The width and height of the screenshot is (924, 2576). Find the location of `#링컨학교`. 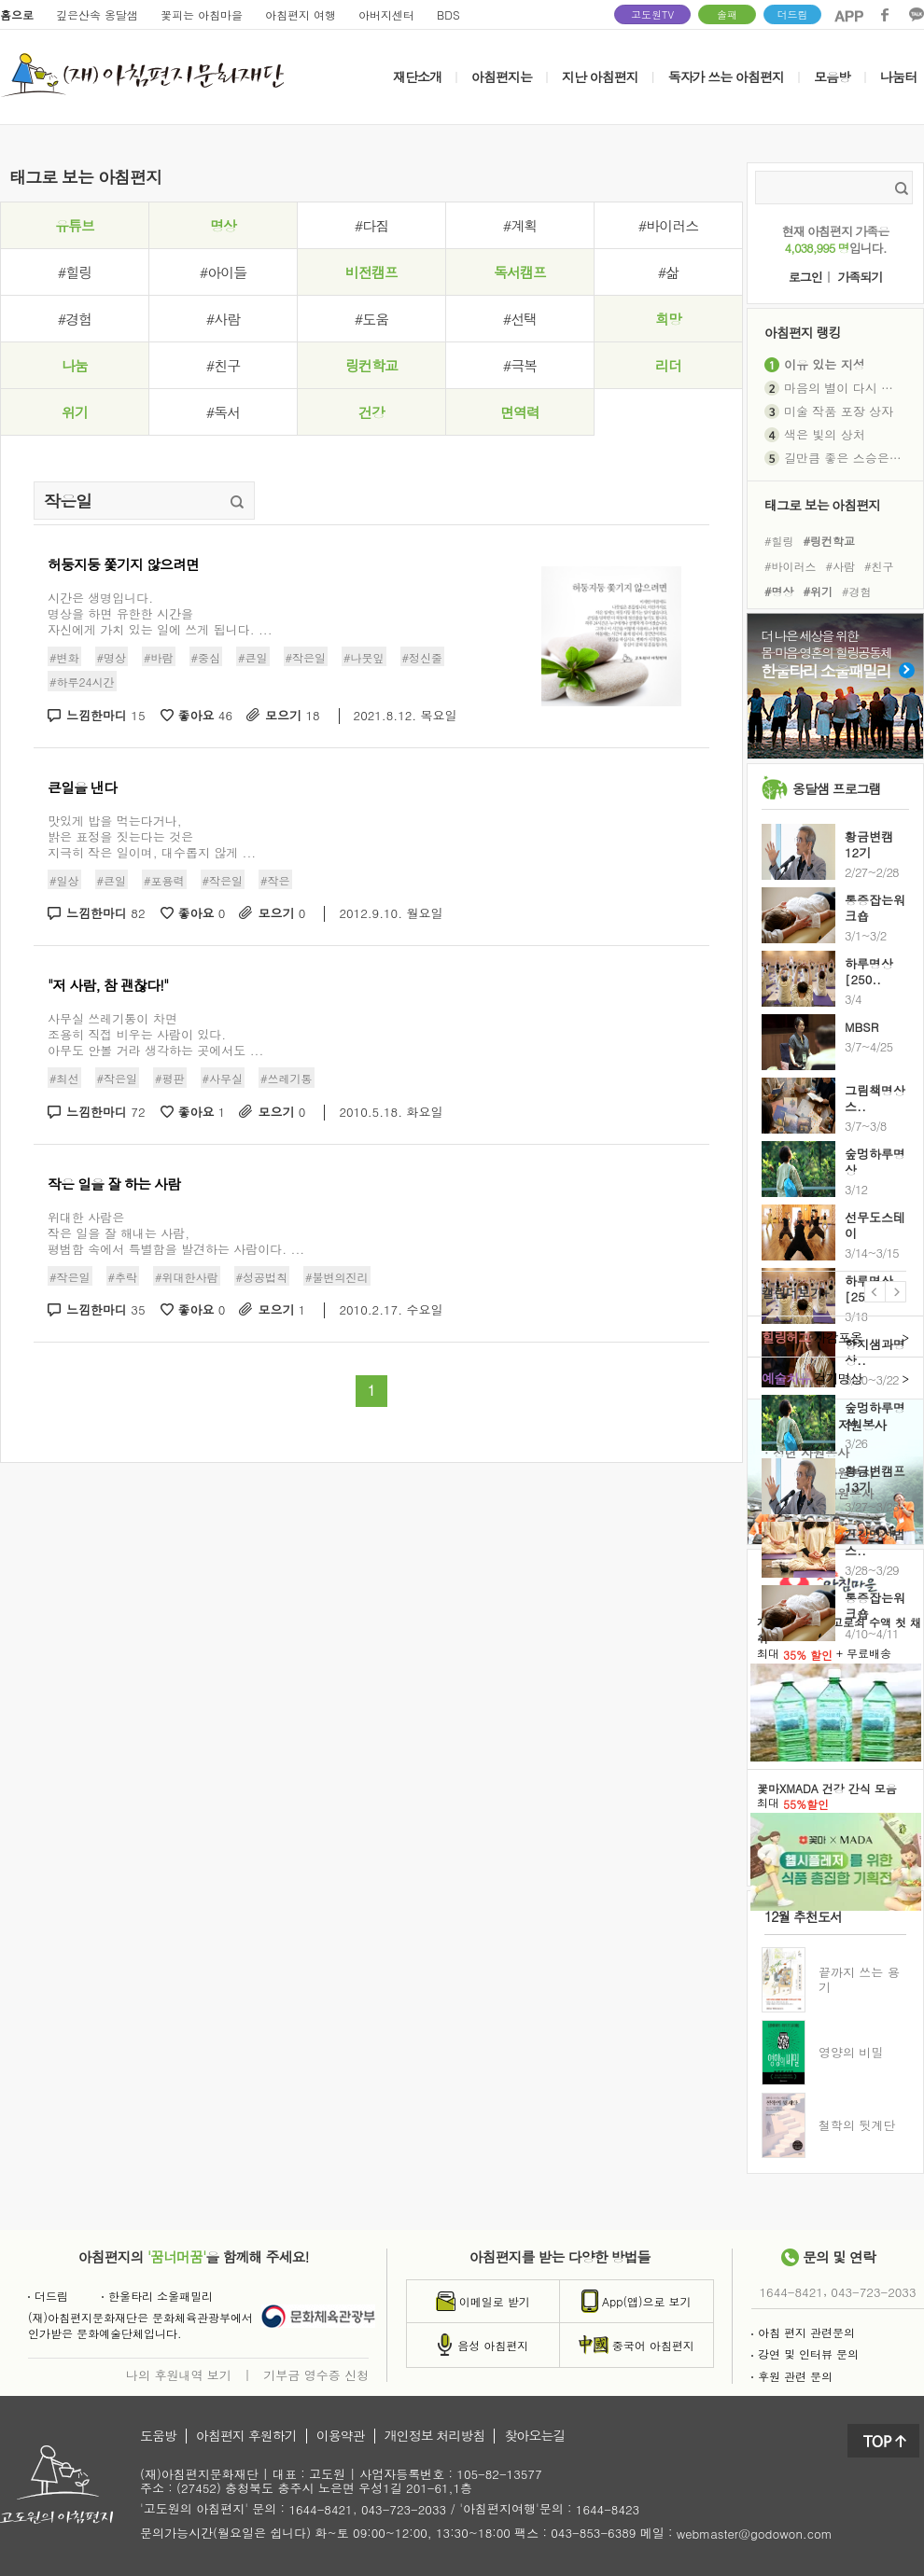

#링컨학교 is located at coordinates (830, 540).